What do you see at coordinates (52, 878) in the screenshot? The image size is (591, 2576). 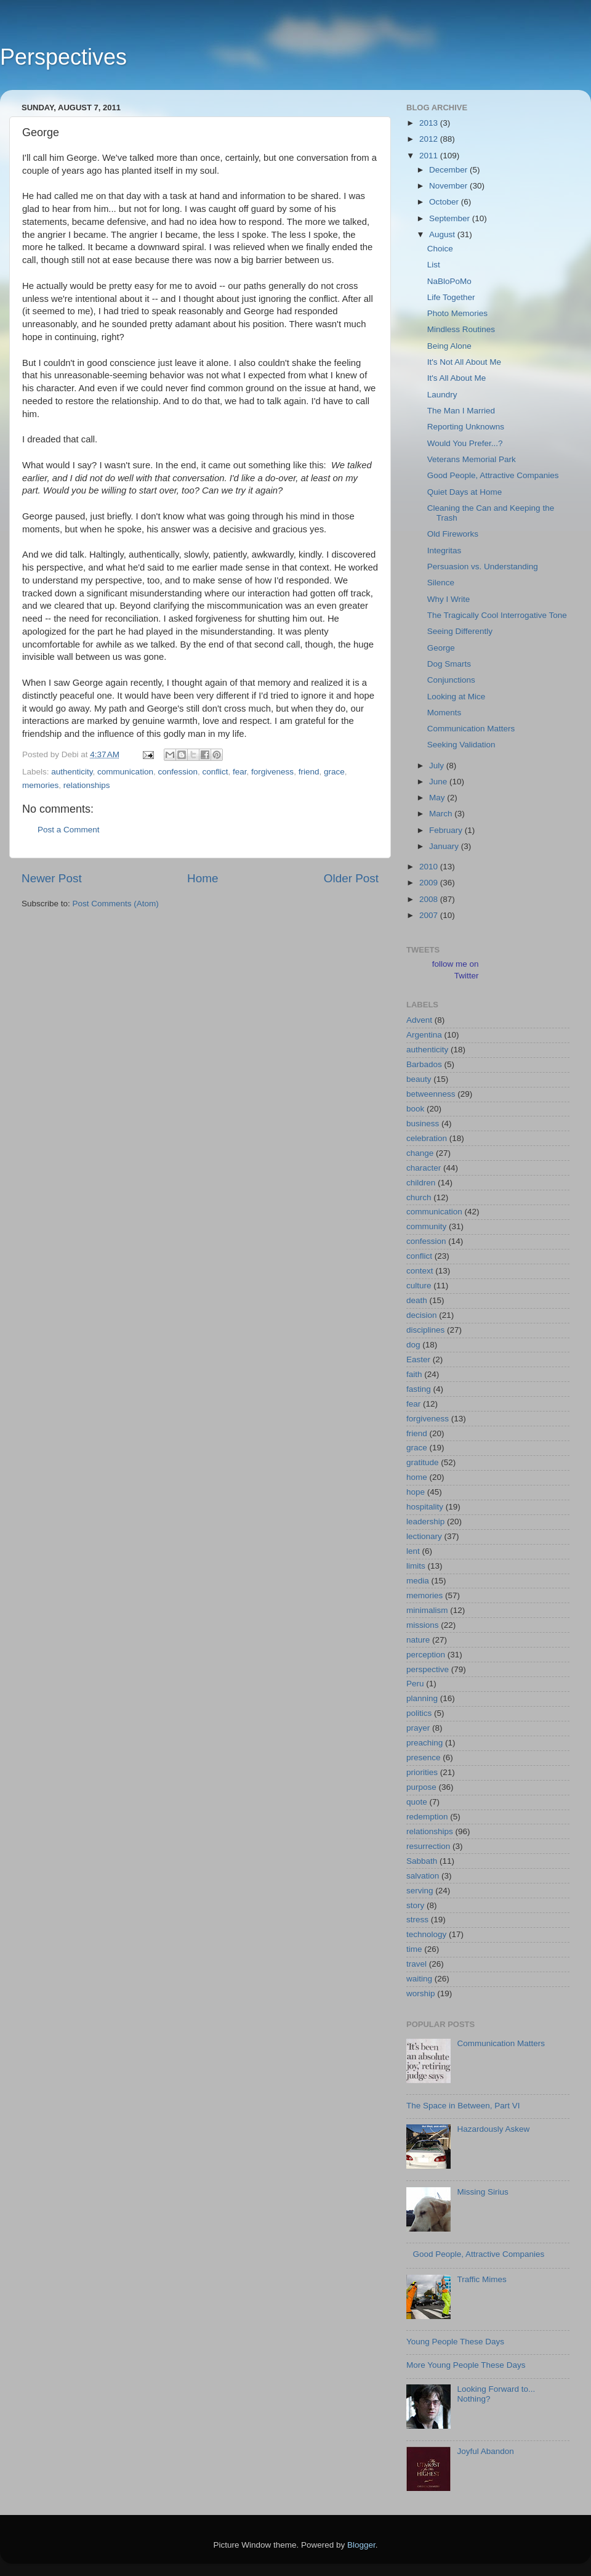 I see `Newer Post` at bounding box center [52, 878].